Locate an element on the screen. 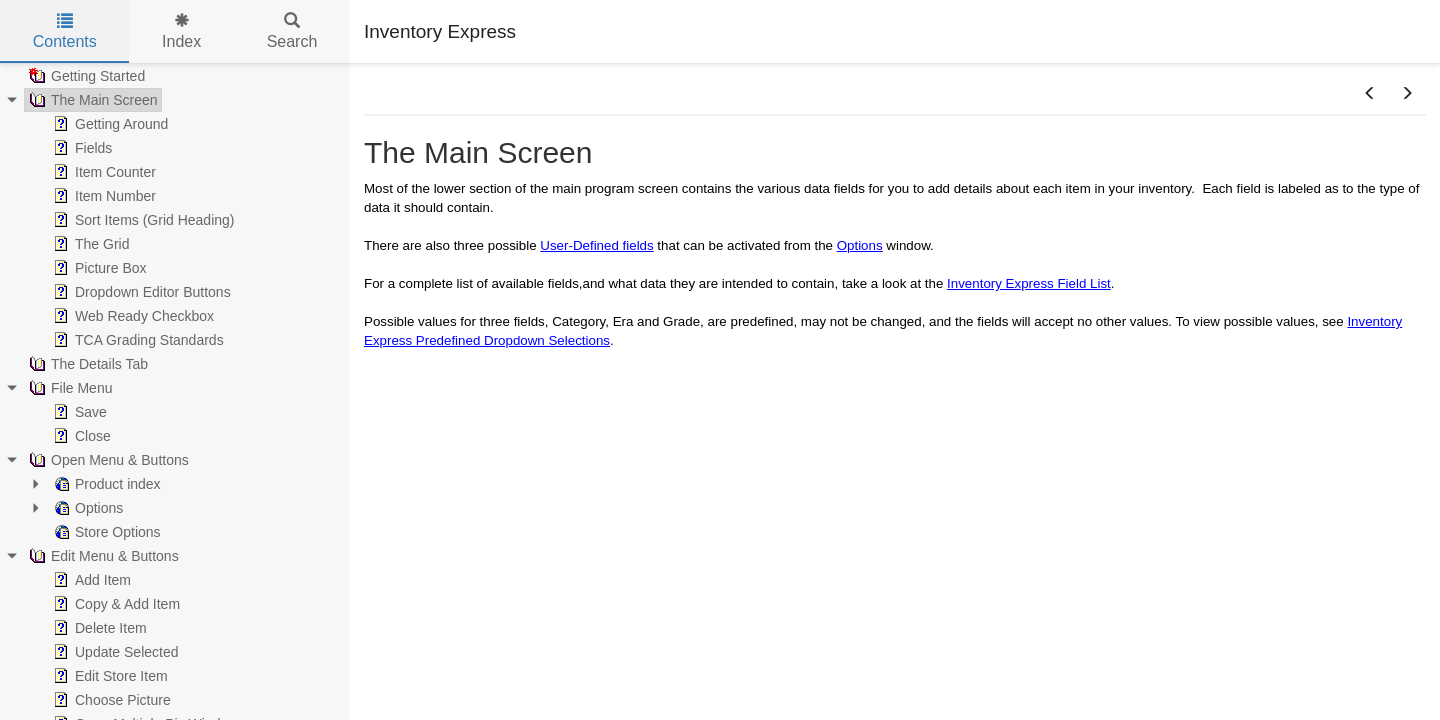  Delete Item [treeitem] is located at coordinates (98, 628).